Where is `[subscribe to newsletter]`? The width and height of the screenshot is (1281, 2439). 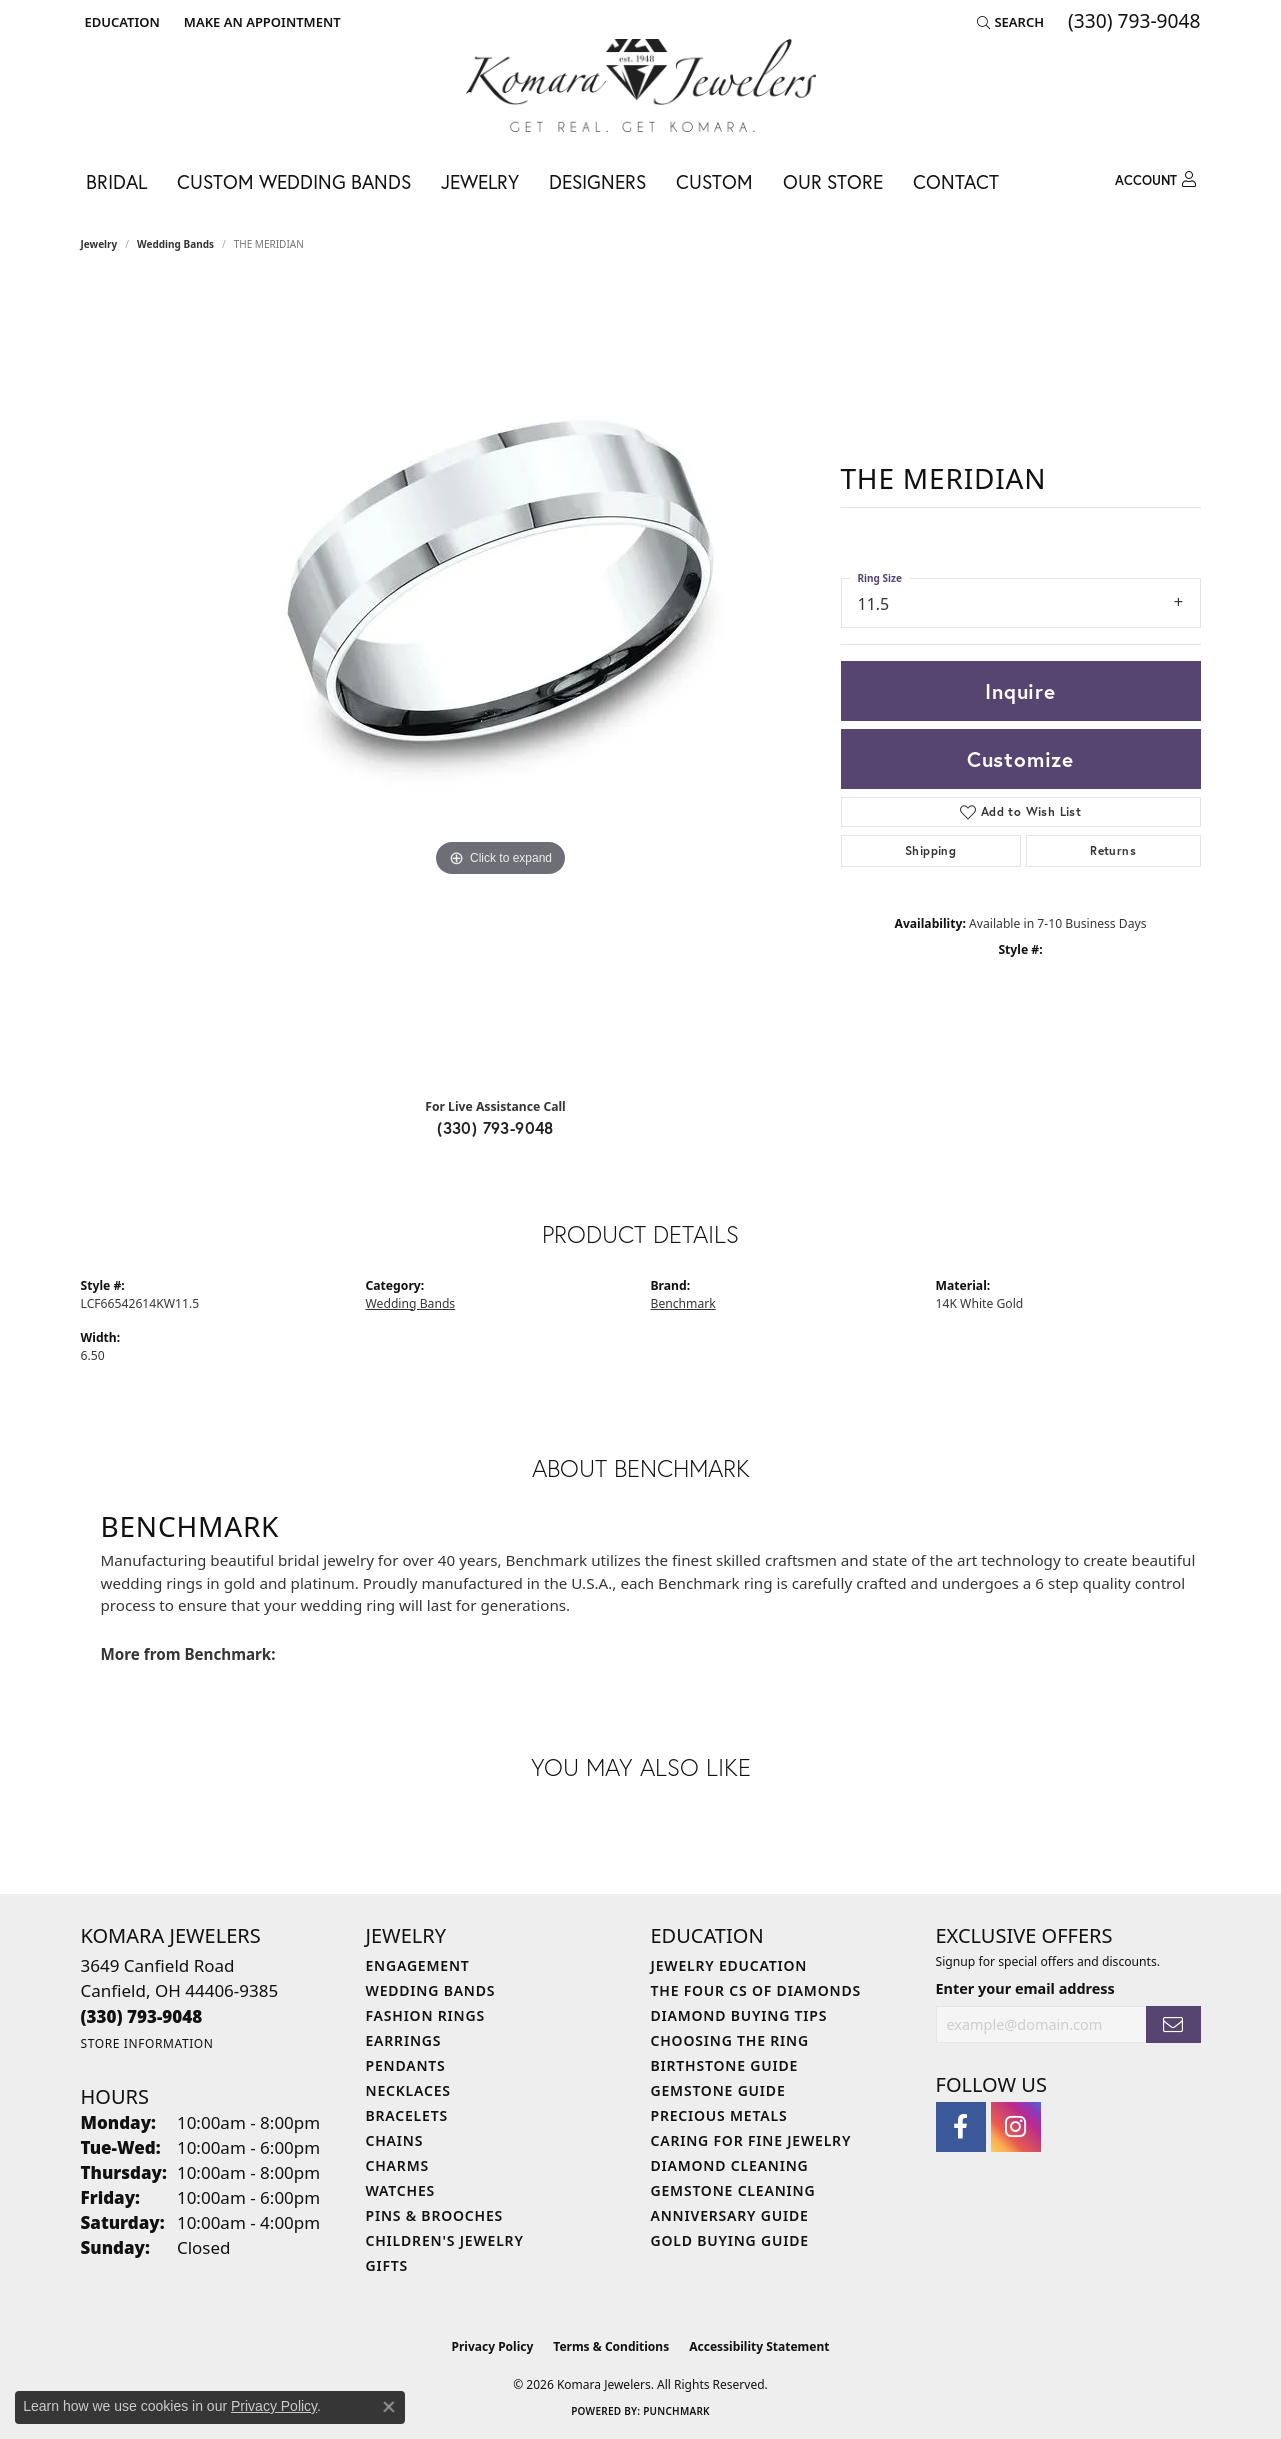
[subscribe to newsletter] is located at coordinates (1173, 2024).